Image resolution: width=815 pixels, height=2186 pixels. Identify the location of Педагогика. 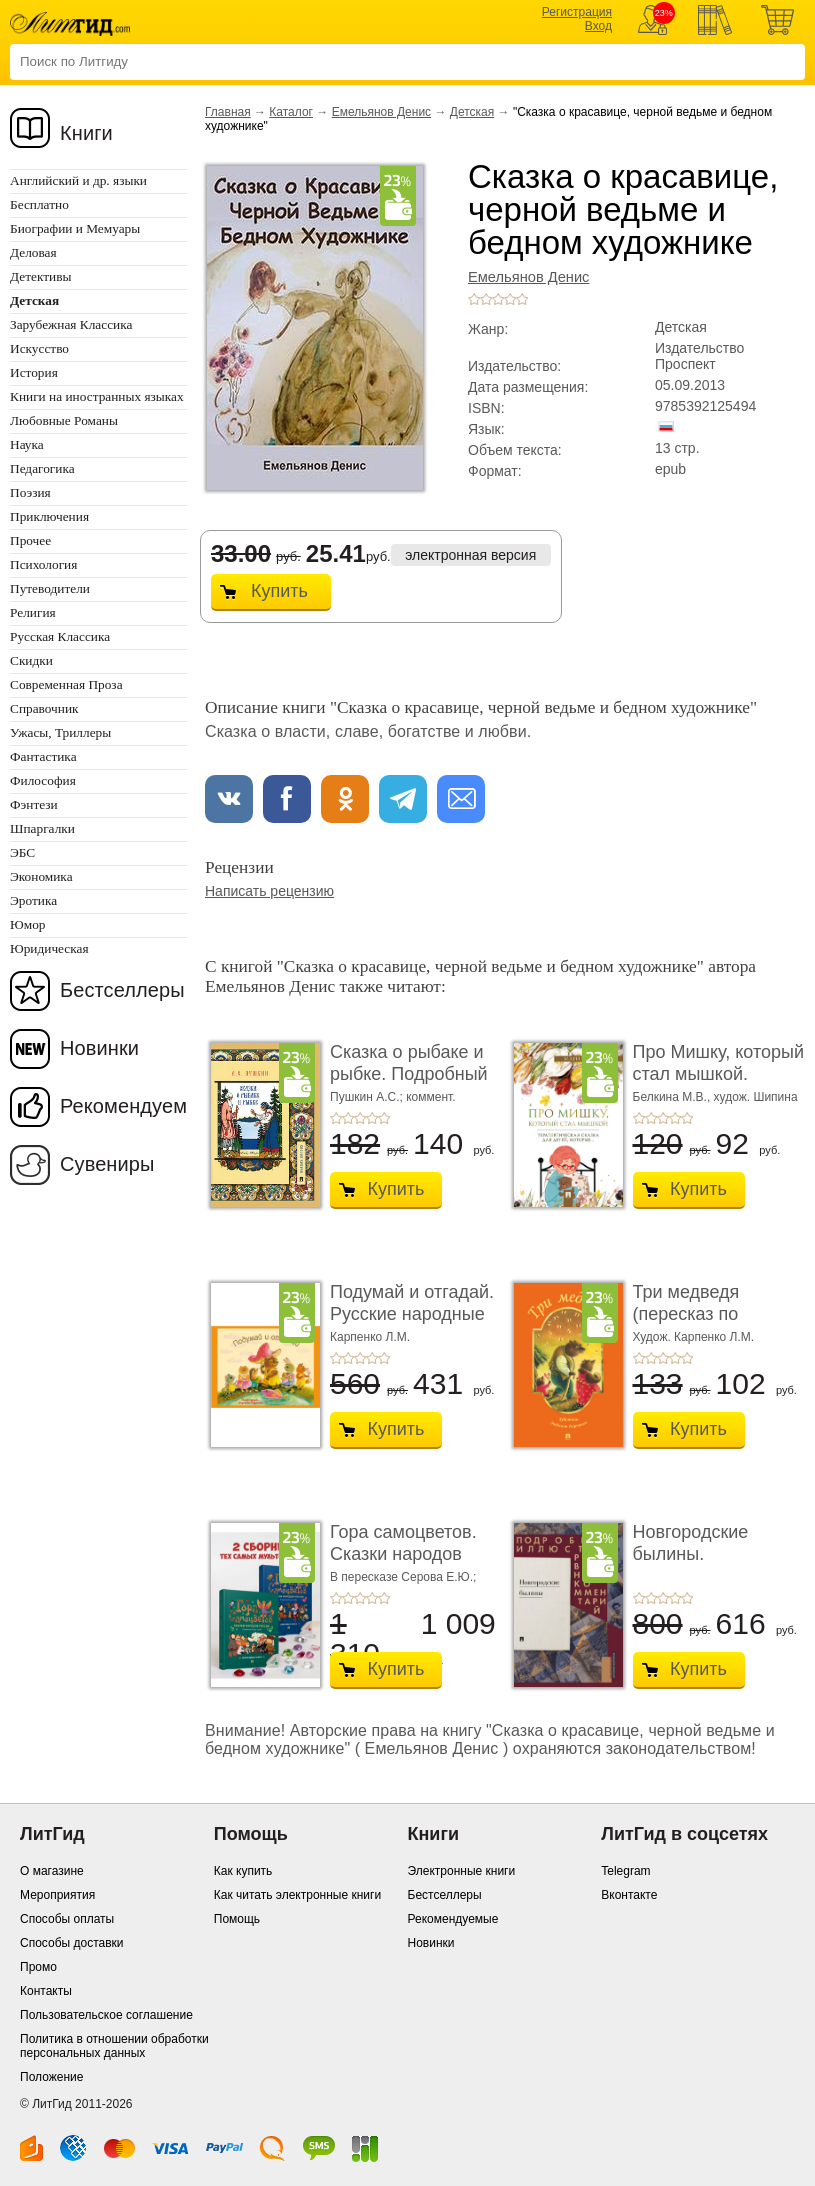
(42, 468).